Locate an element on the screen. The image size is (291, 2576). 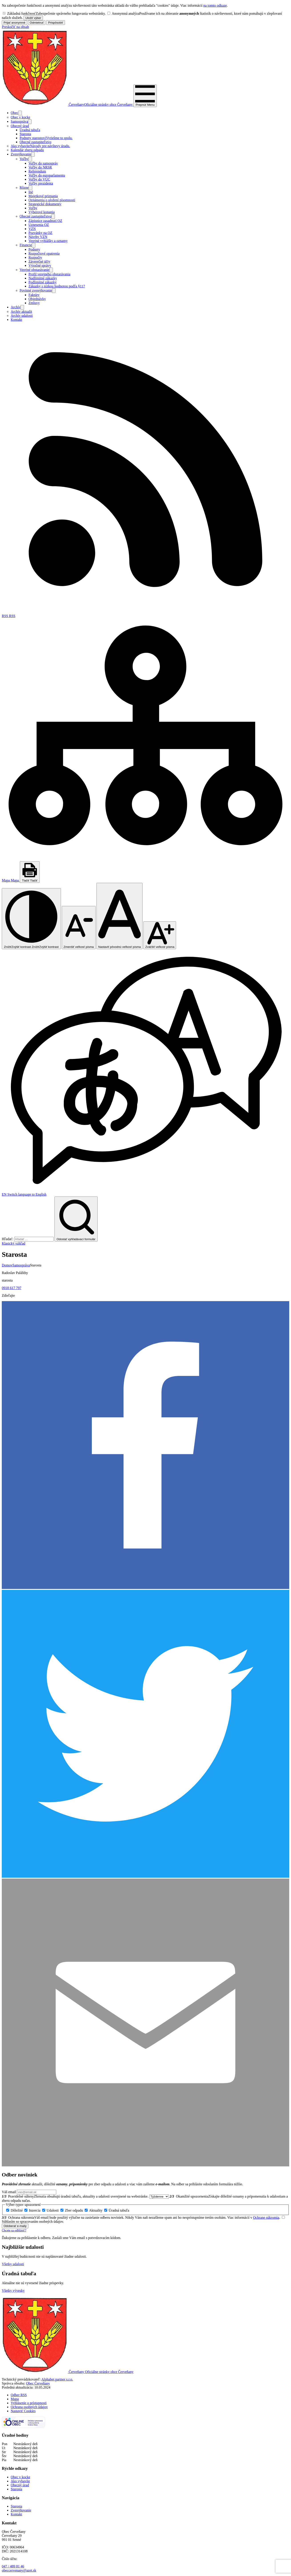
[Otvoriť podmenu pre] is located at coordinates (20, 113).